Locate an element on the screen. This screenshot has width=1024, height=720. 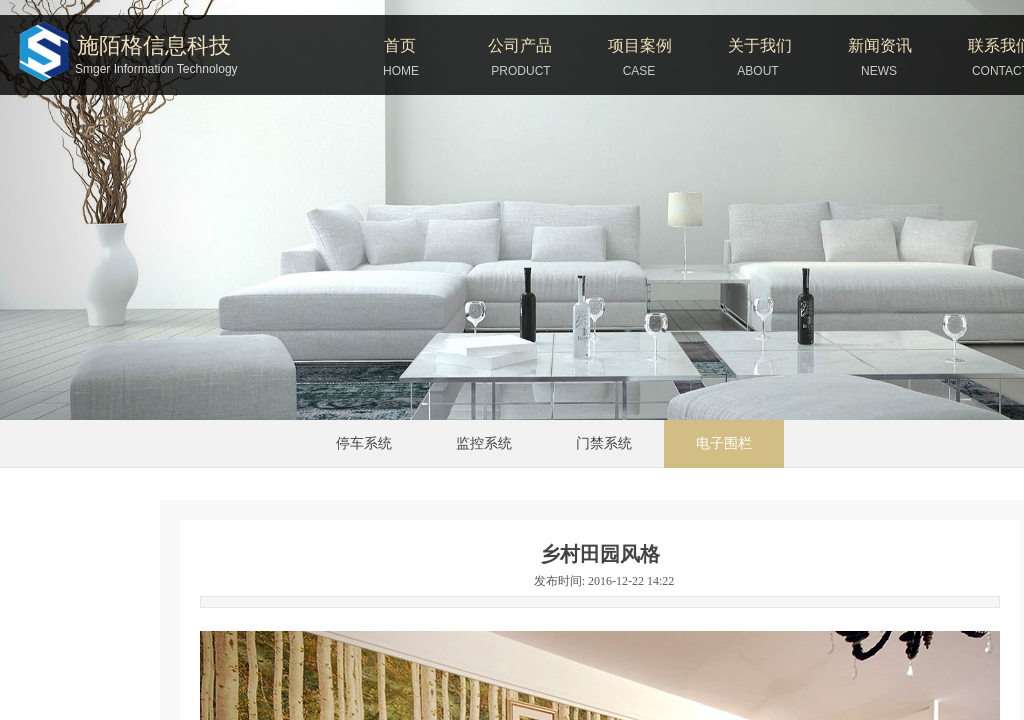
首页 is located at coordinates (400, 45).